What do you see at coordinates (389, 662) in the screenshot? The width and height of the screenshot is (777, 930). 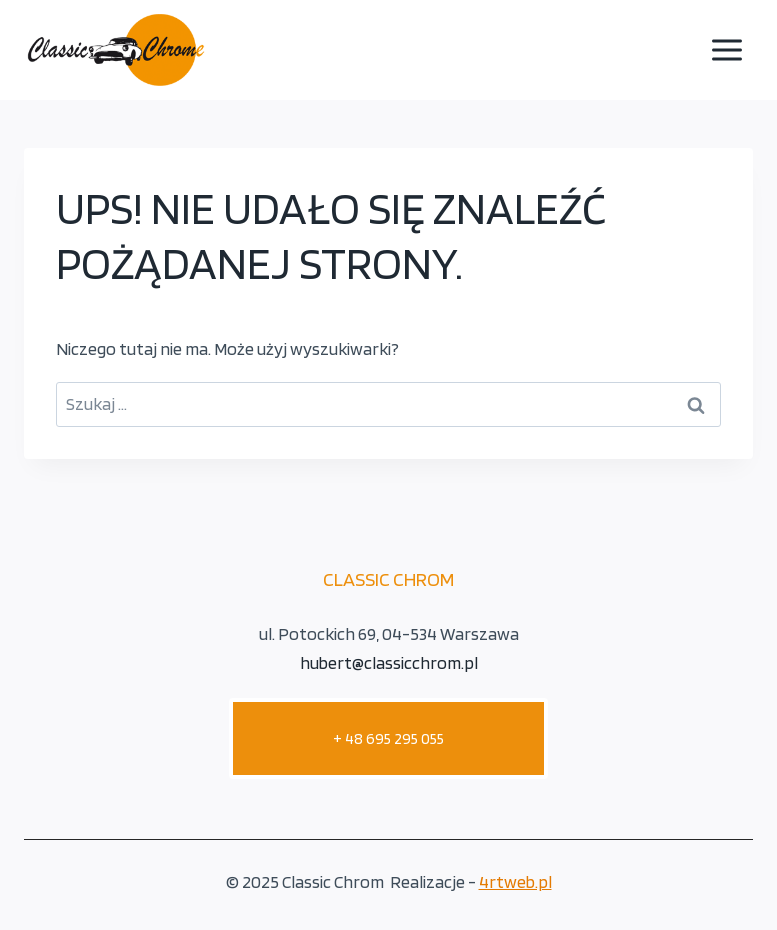 I see `hubert@classicchrom.pl` at bounding box center [389, 662].